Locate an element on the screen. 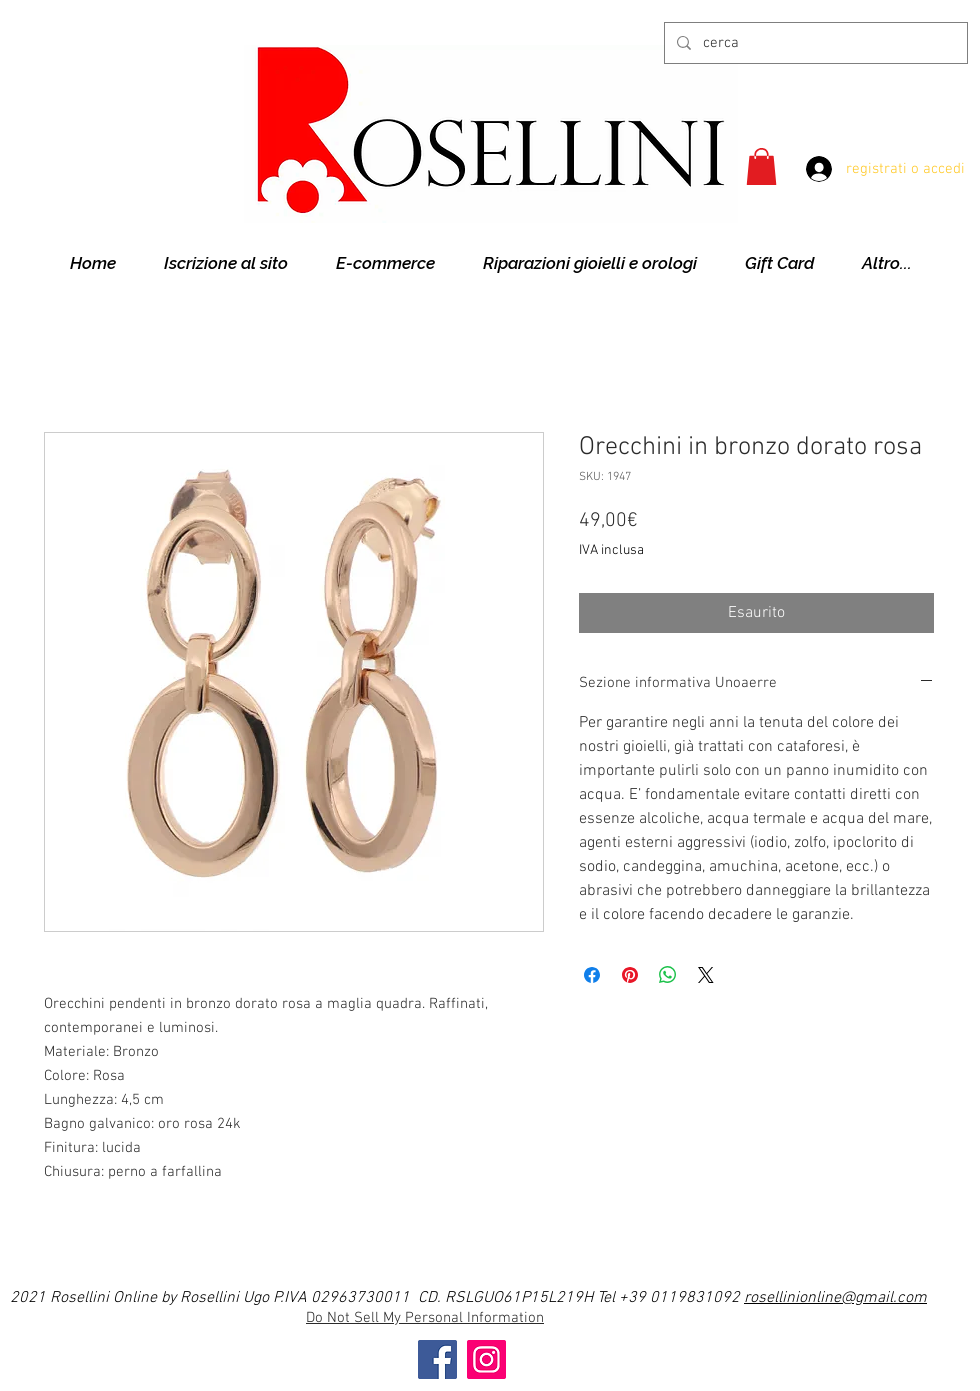 This screenshot has width=980, height=1391. [Condividi su Facebook] is located at coordinates (592, 975).